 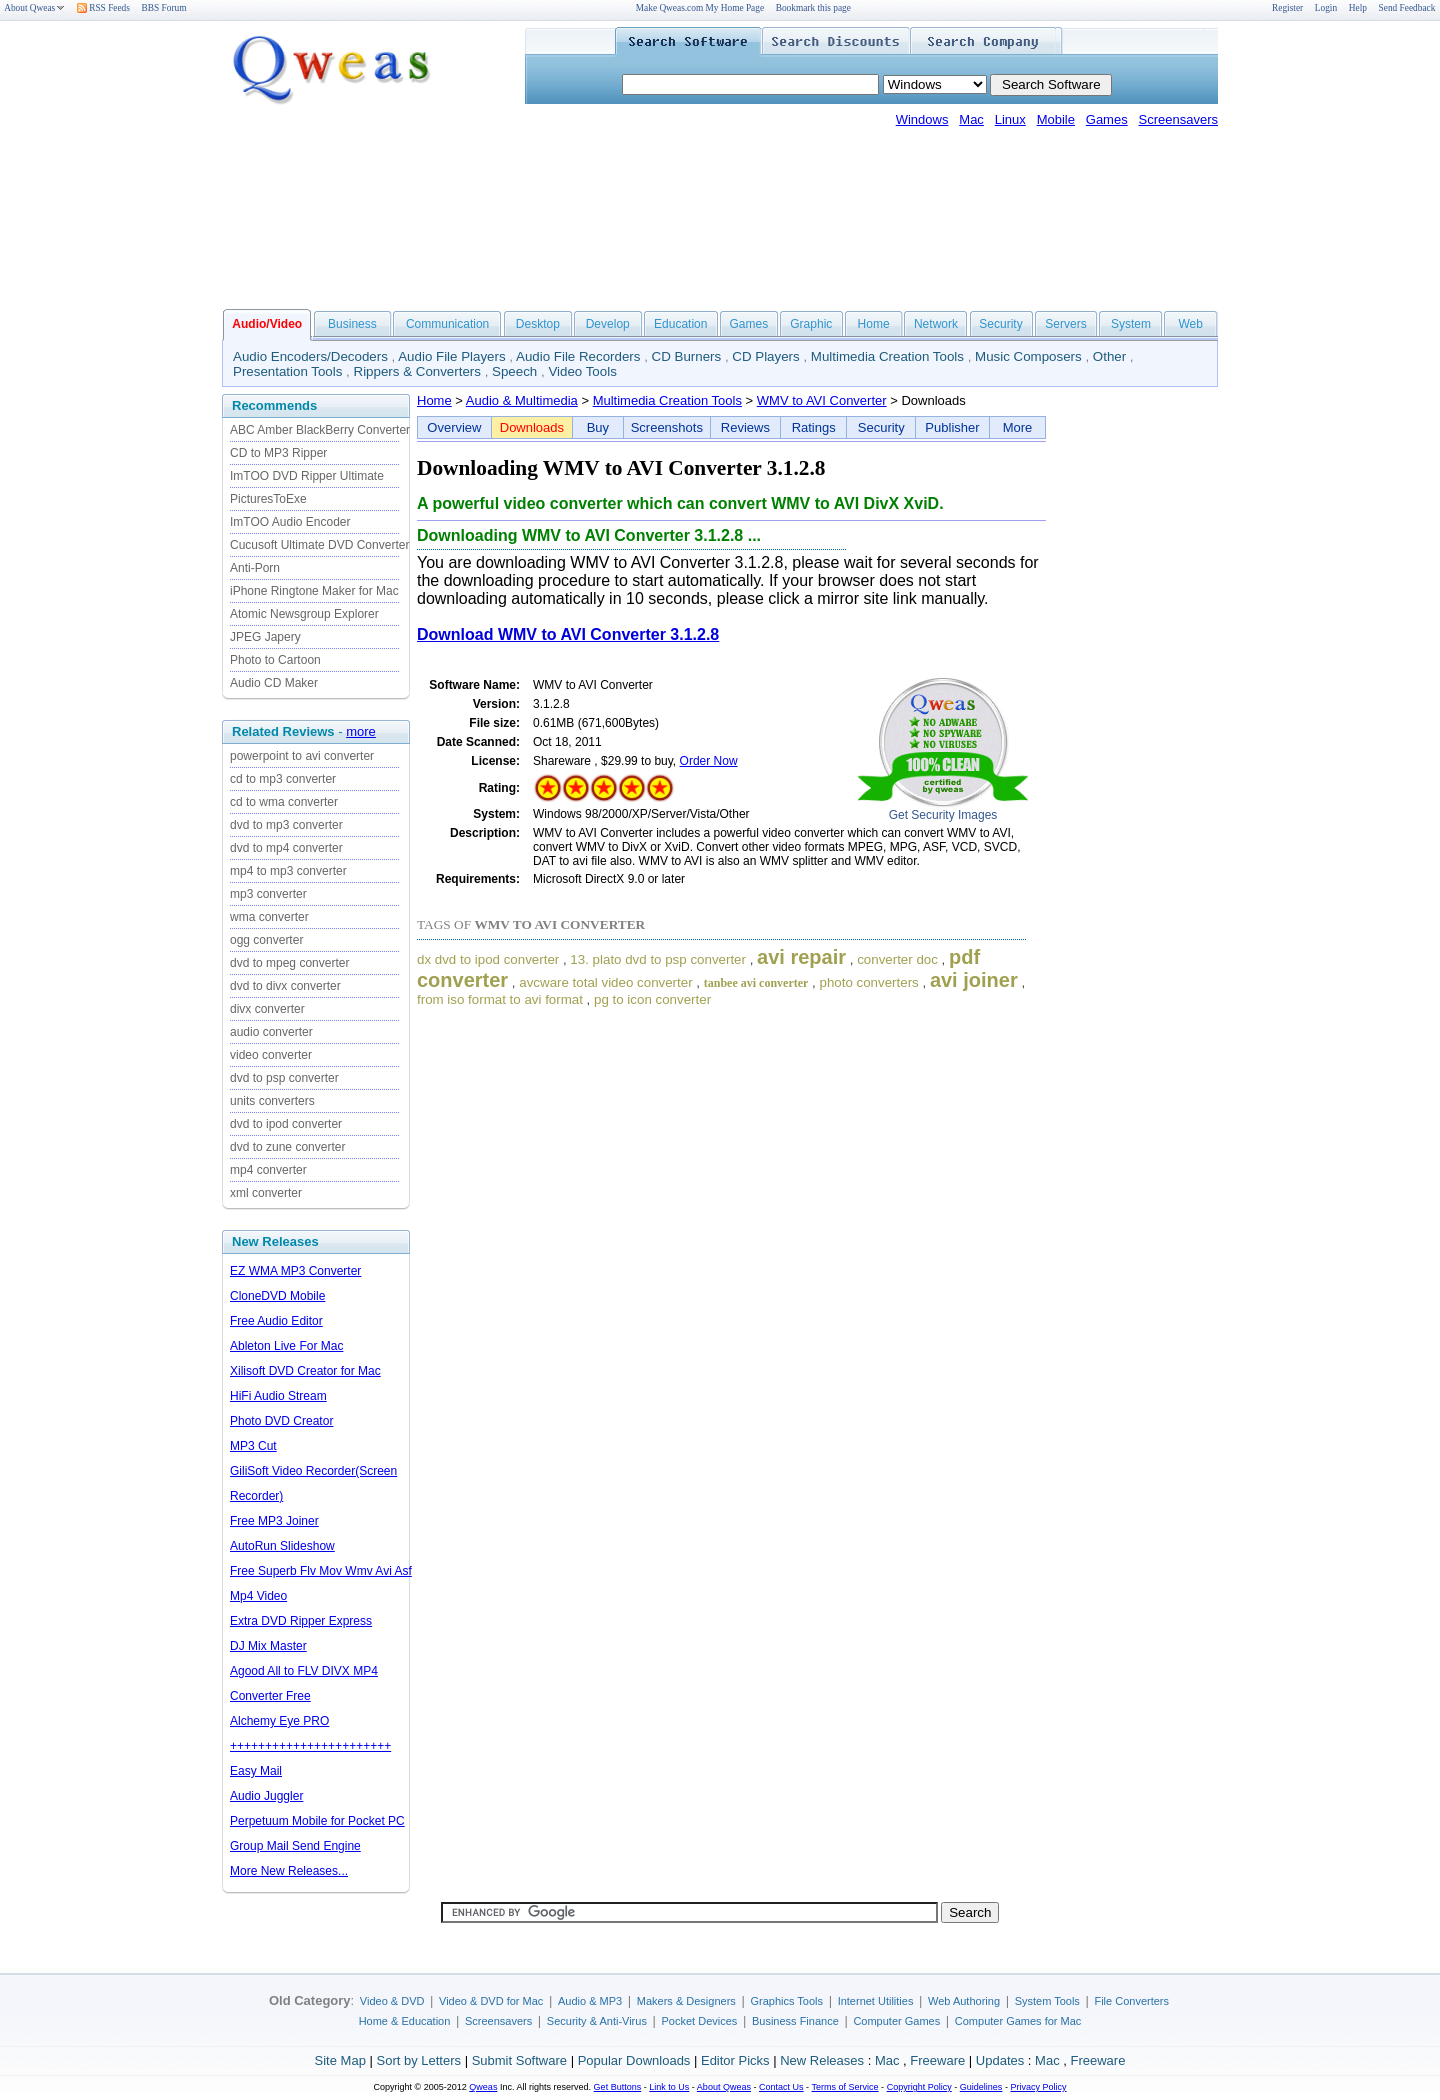 I want to click on Security, so click(x=1000, y=324).